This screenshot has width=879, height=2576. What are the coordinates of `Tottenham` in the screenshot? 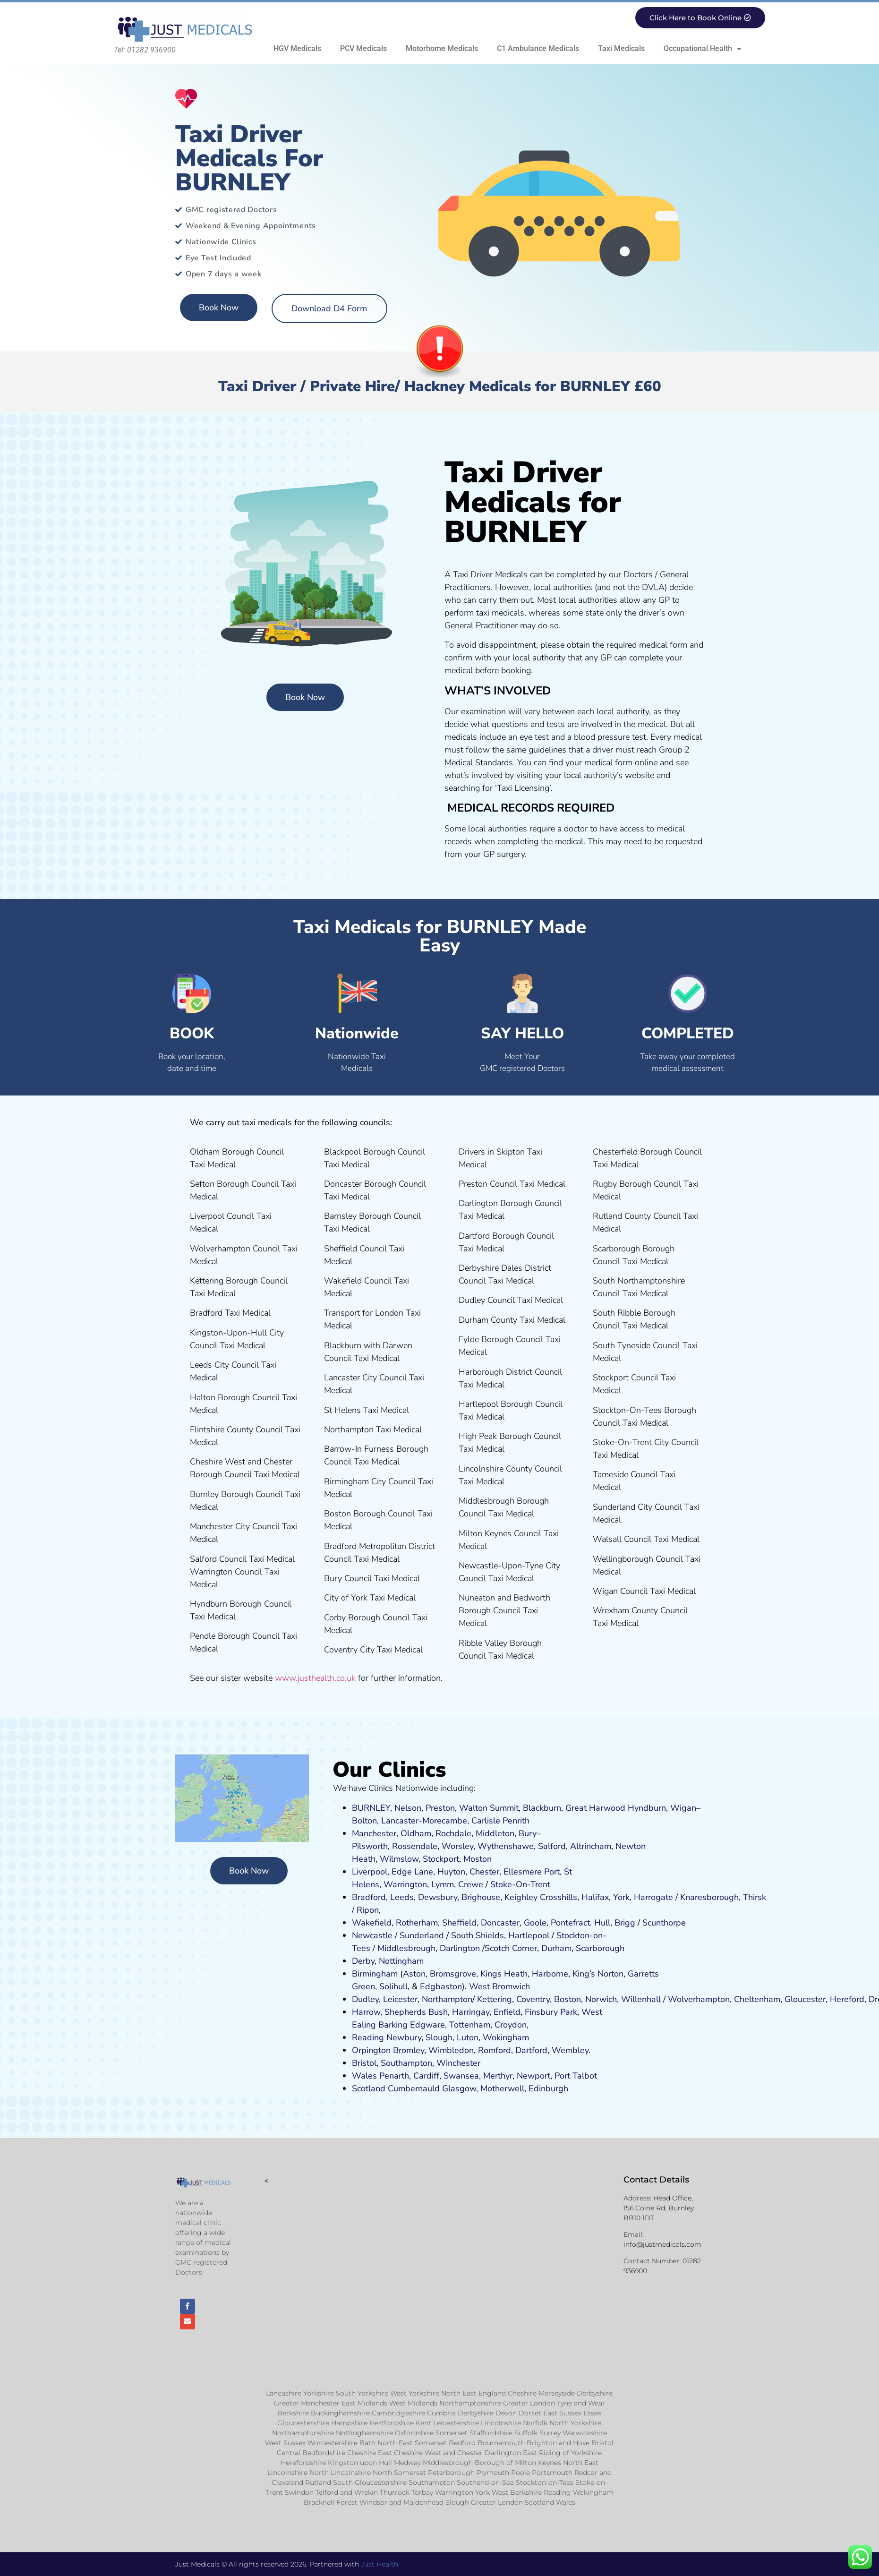 It's located at (469, 2024).